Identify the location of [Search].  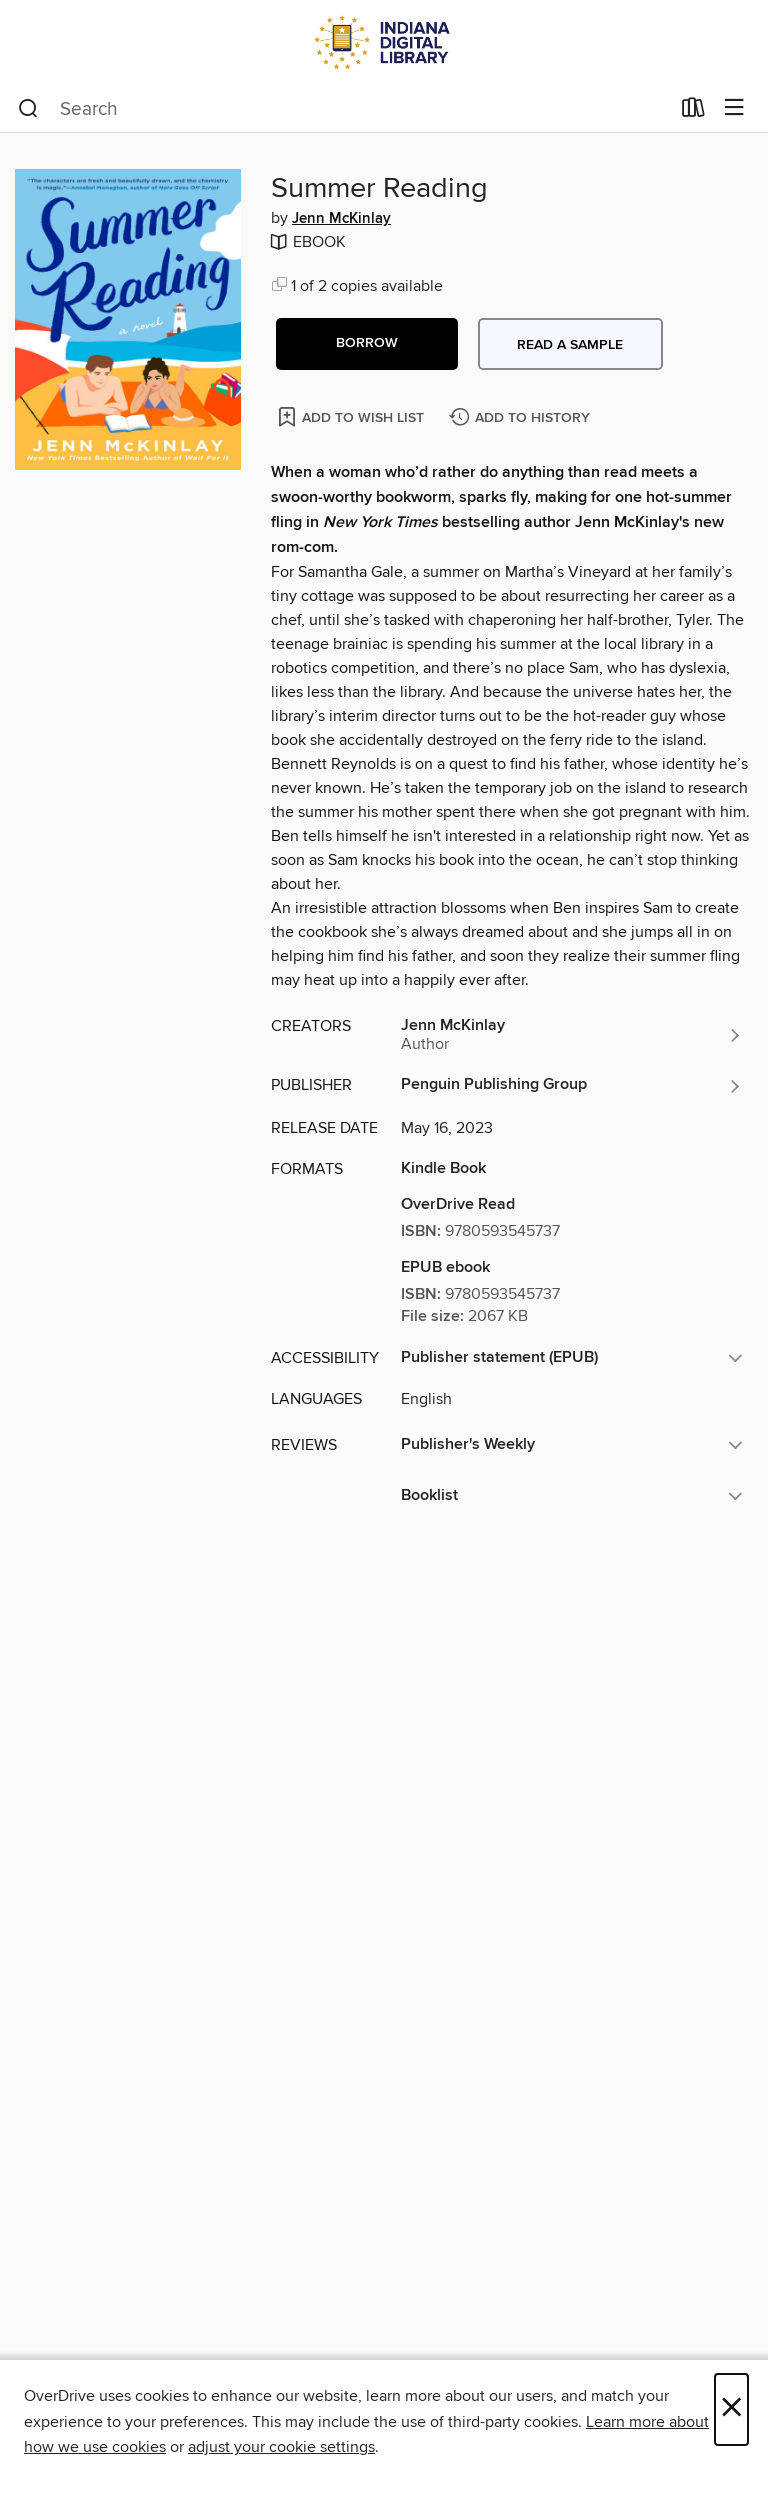
(28, 109).